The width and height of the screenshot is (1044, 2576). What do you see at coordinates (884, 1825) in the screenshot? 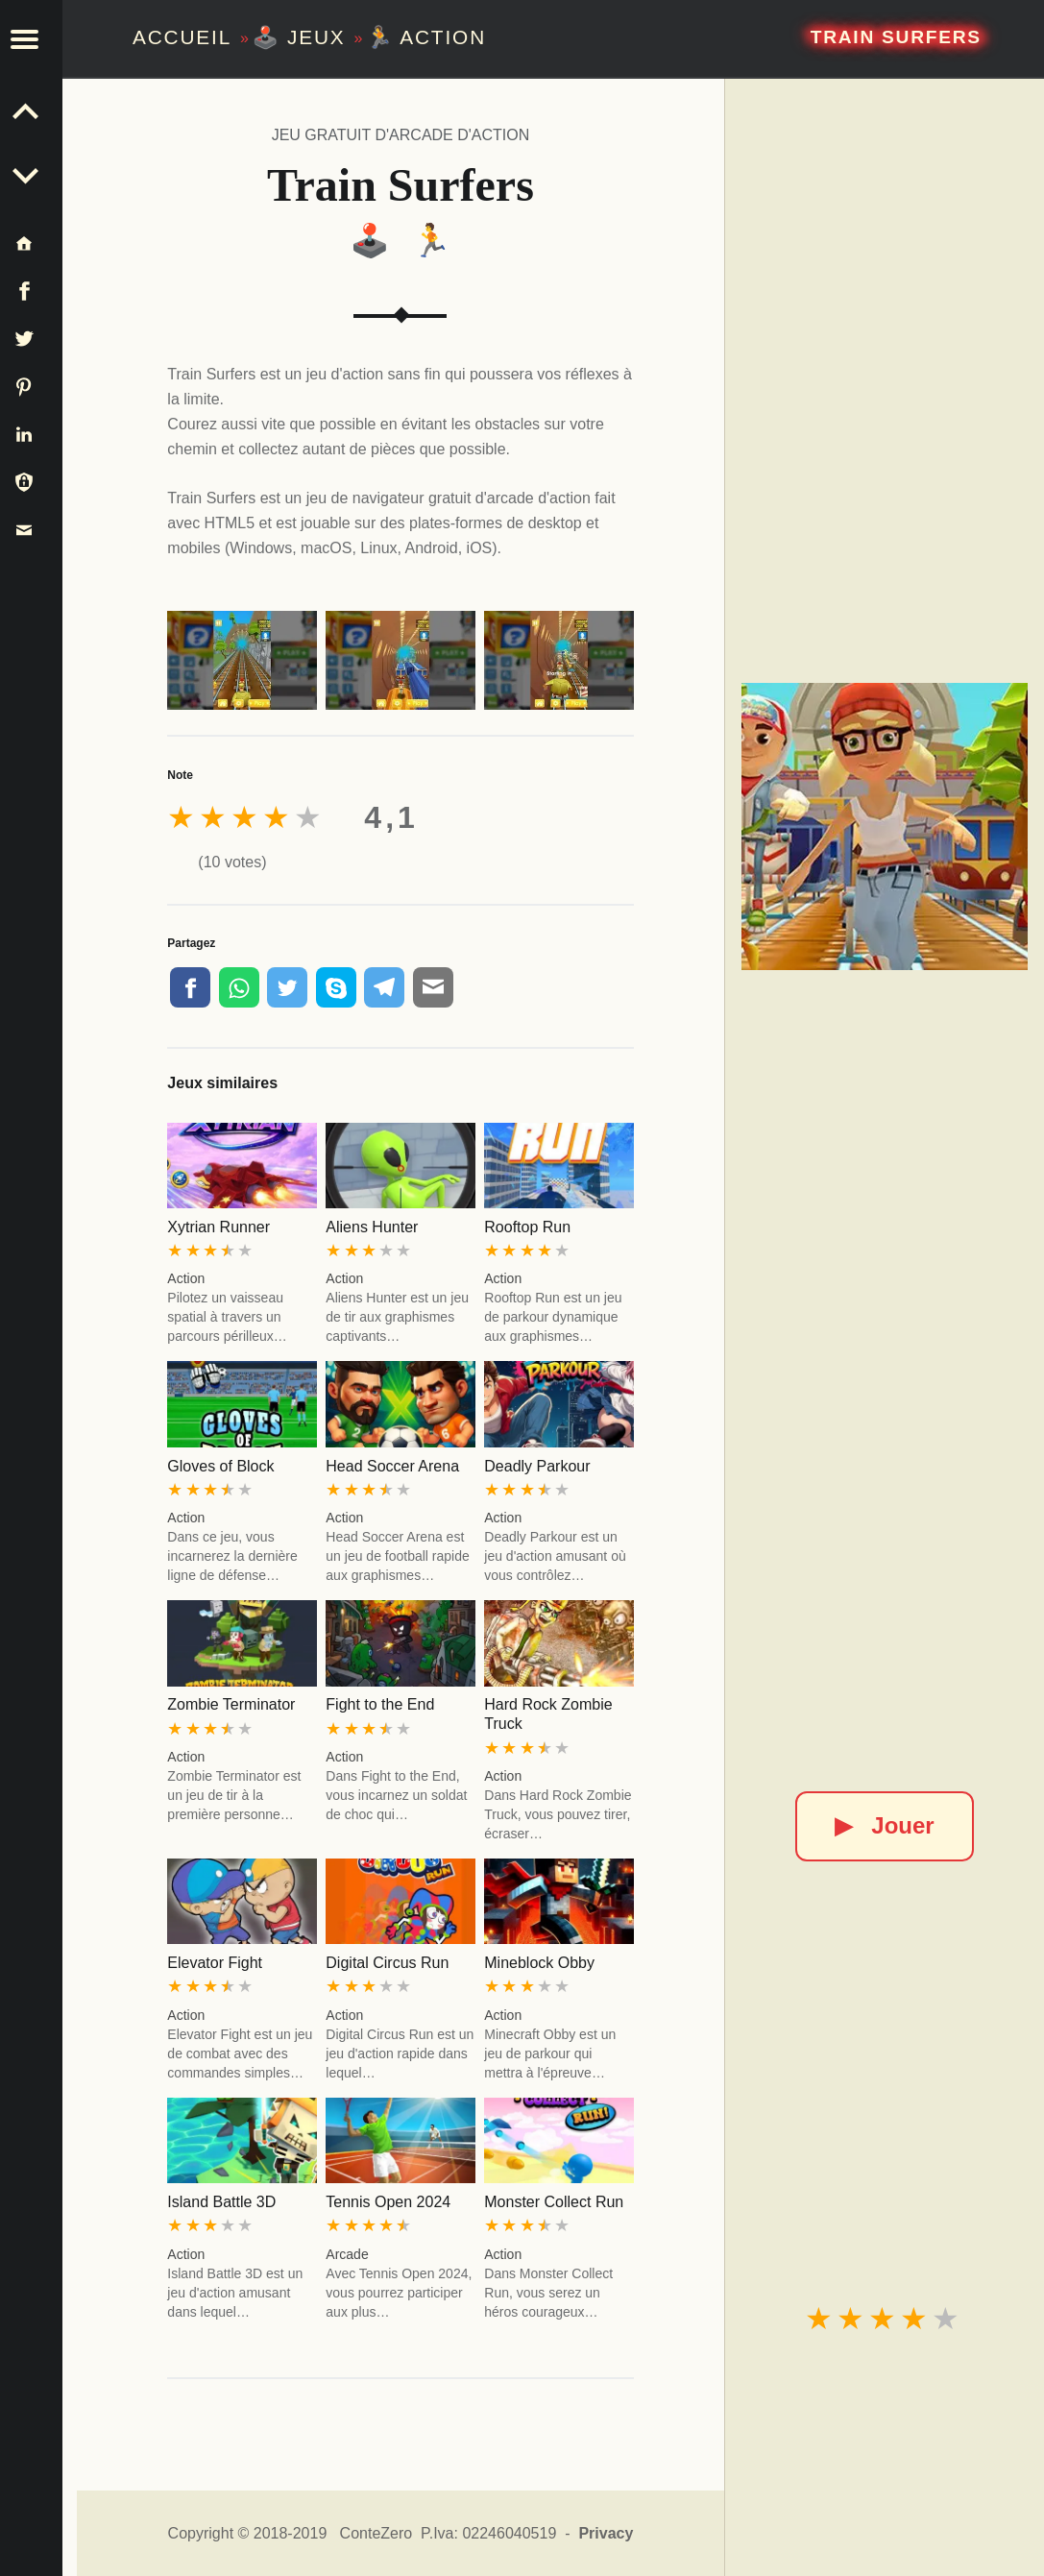
I see `Jouer` at bounding box center [884, 1825].